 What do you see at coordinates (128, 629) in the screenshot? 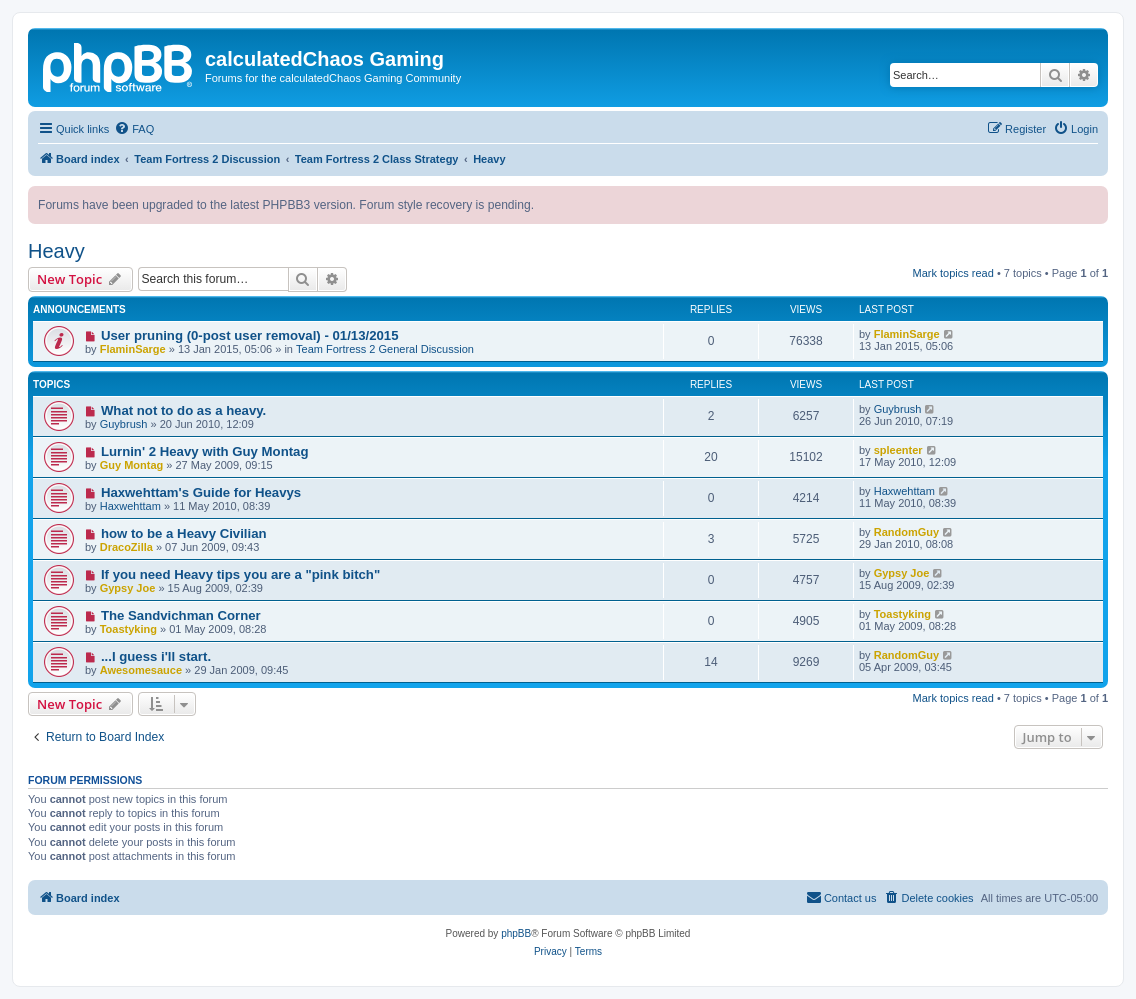
I see `Toastyking` at bounding box center [128, 629].